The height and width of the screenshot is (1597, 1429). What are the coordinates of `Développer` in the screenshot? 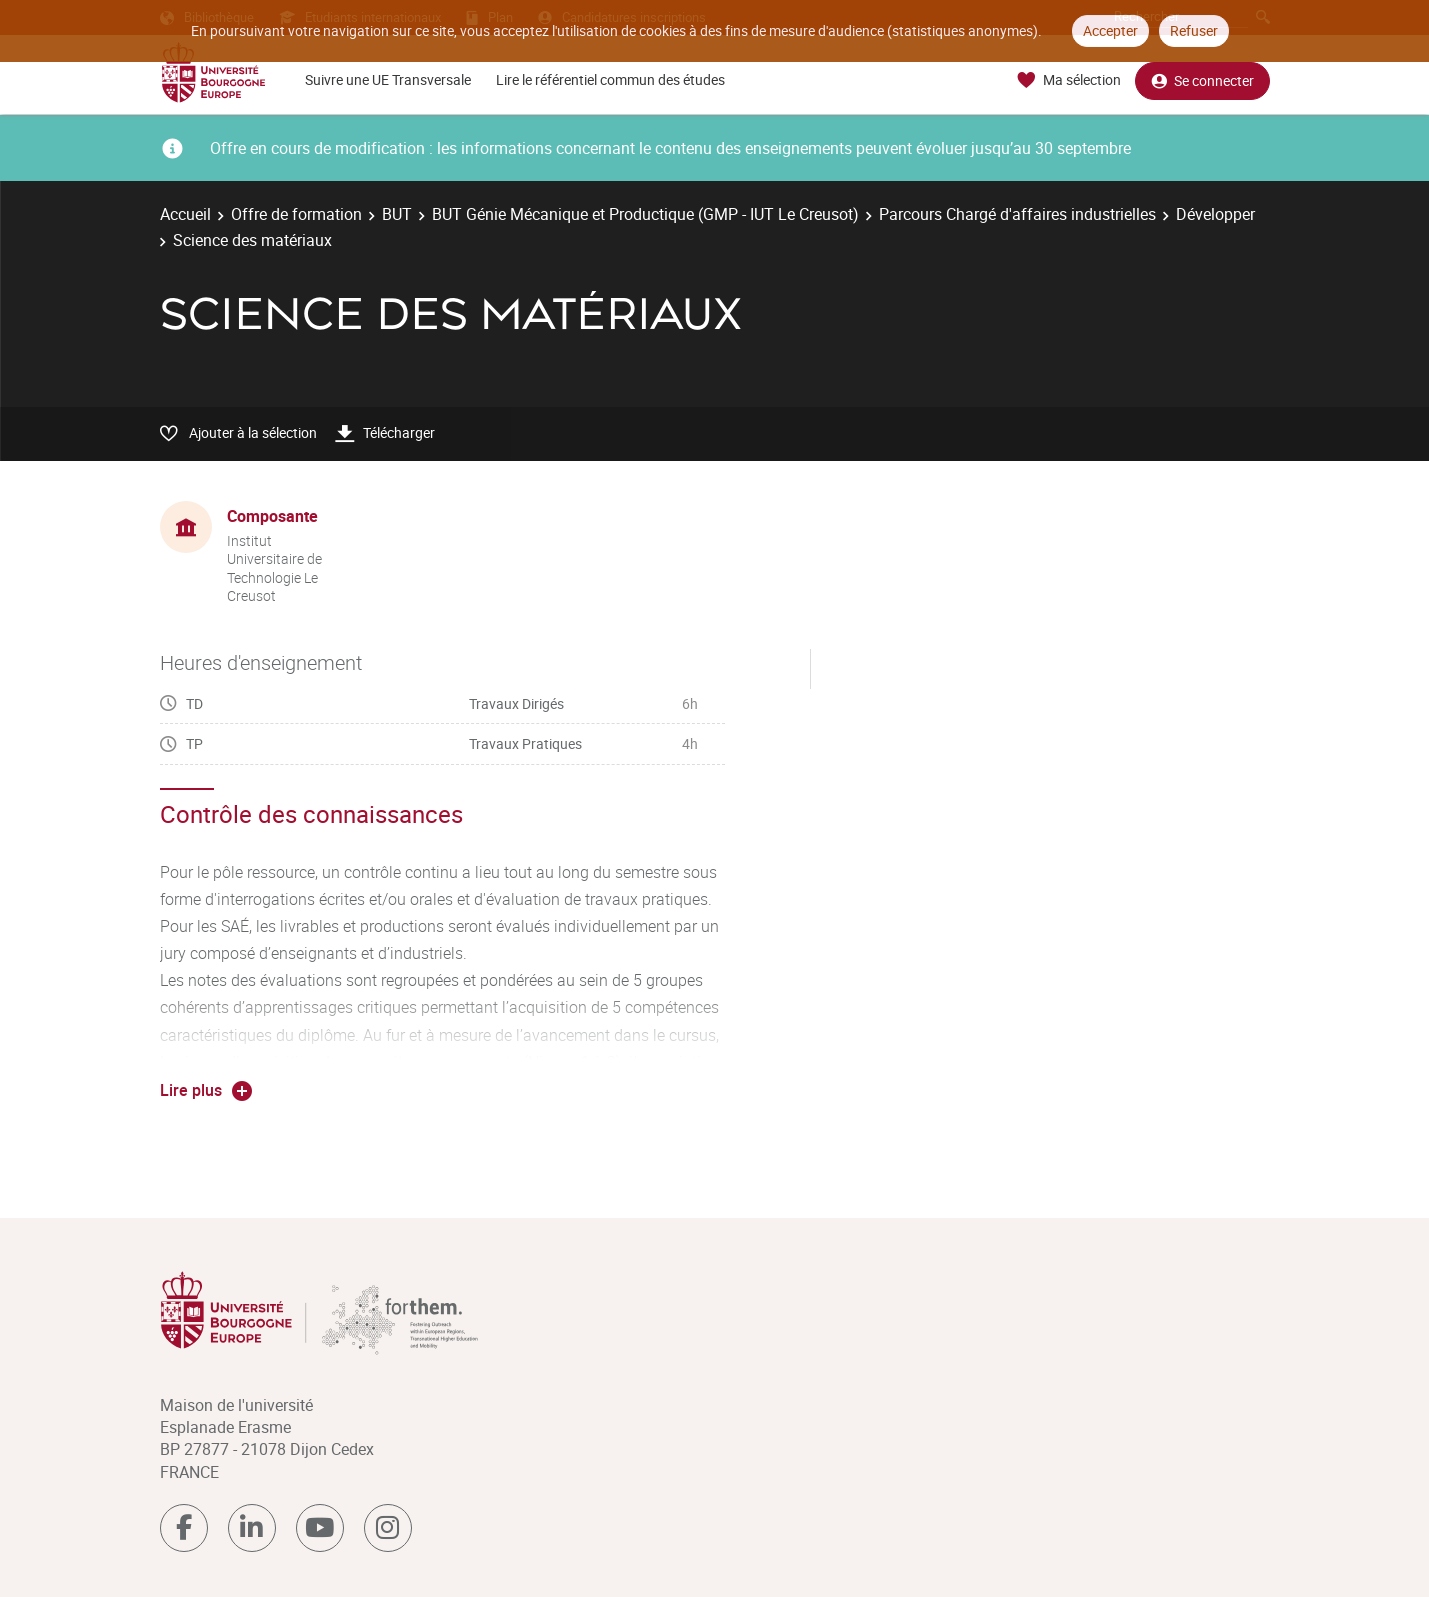 It's located at (1215, 214).